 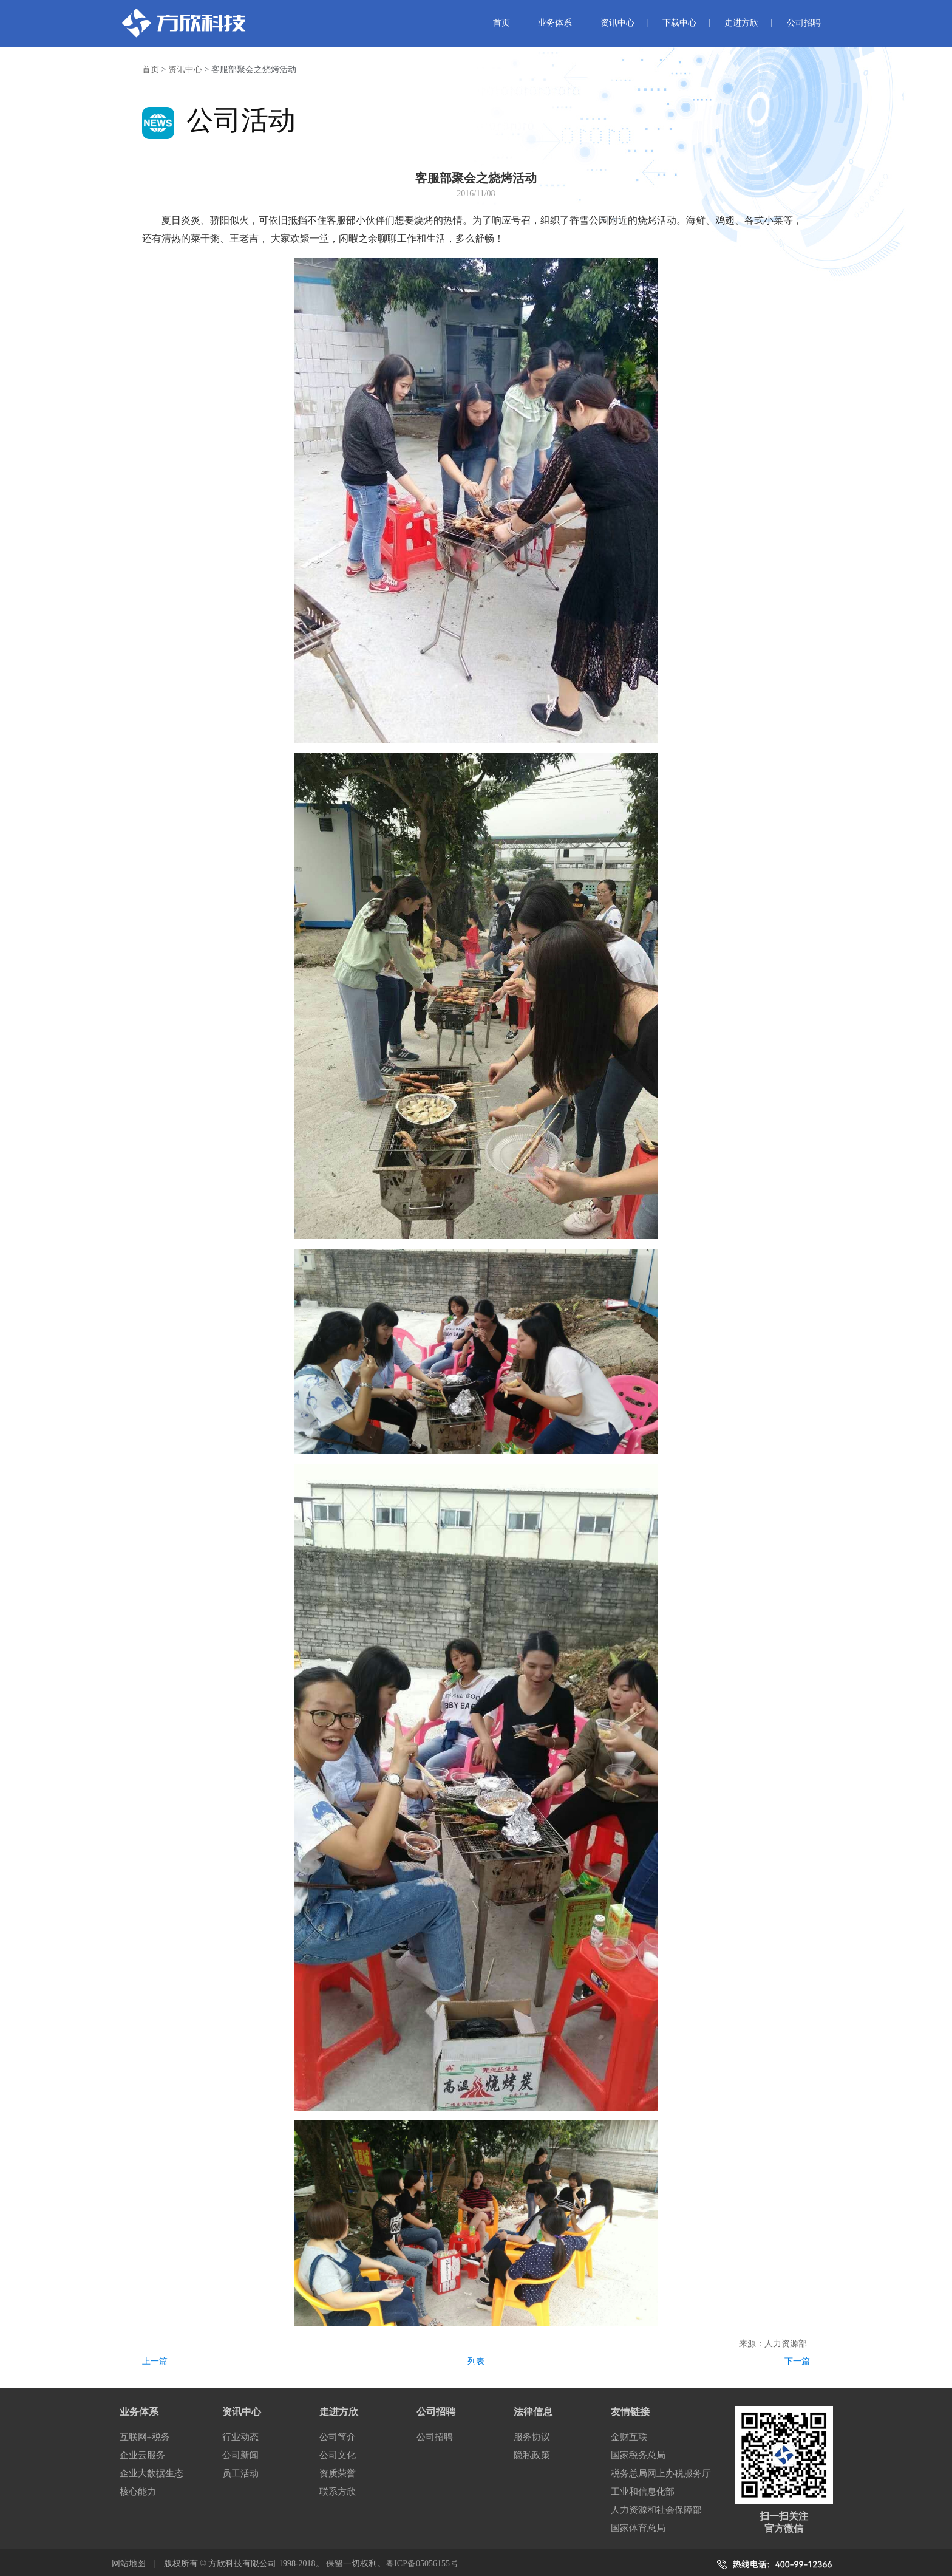 What do you see at coordinates (797, 2361) in the screenshot?
I see `下一篇` at bounding box center [797, 2361].